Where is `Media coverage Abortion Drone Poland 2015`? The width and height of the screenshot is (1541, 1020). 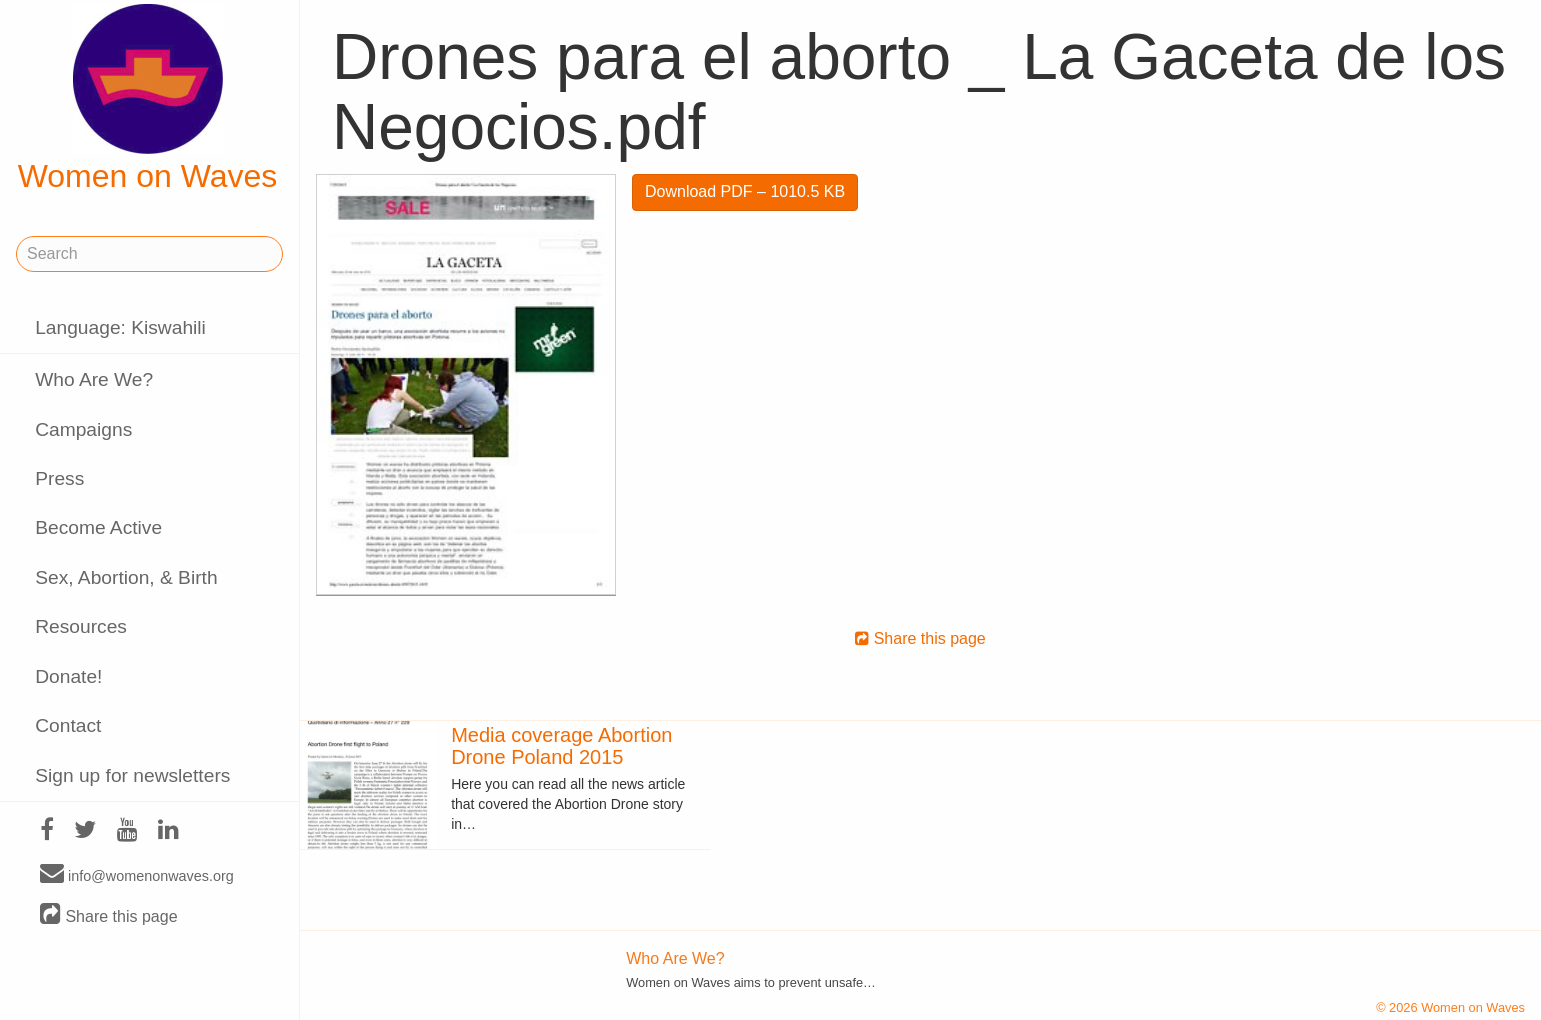 Media coverage Abortion Drone Poland 2015 is located at coordinates (561, 746).